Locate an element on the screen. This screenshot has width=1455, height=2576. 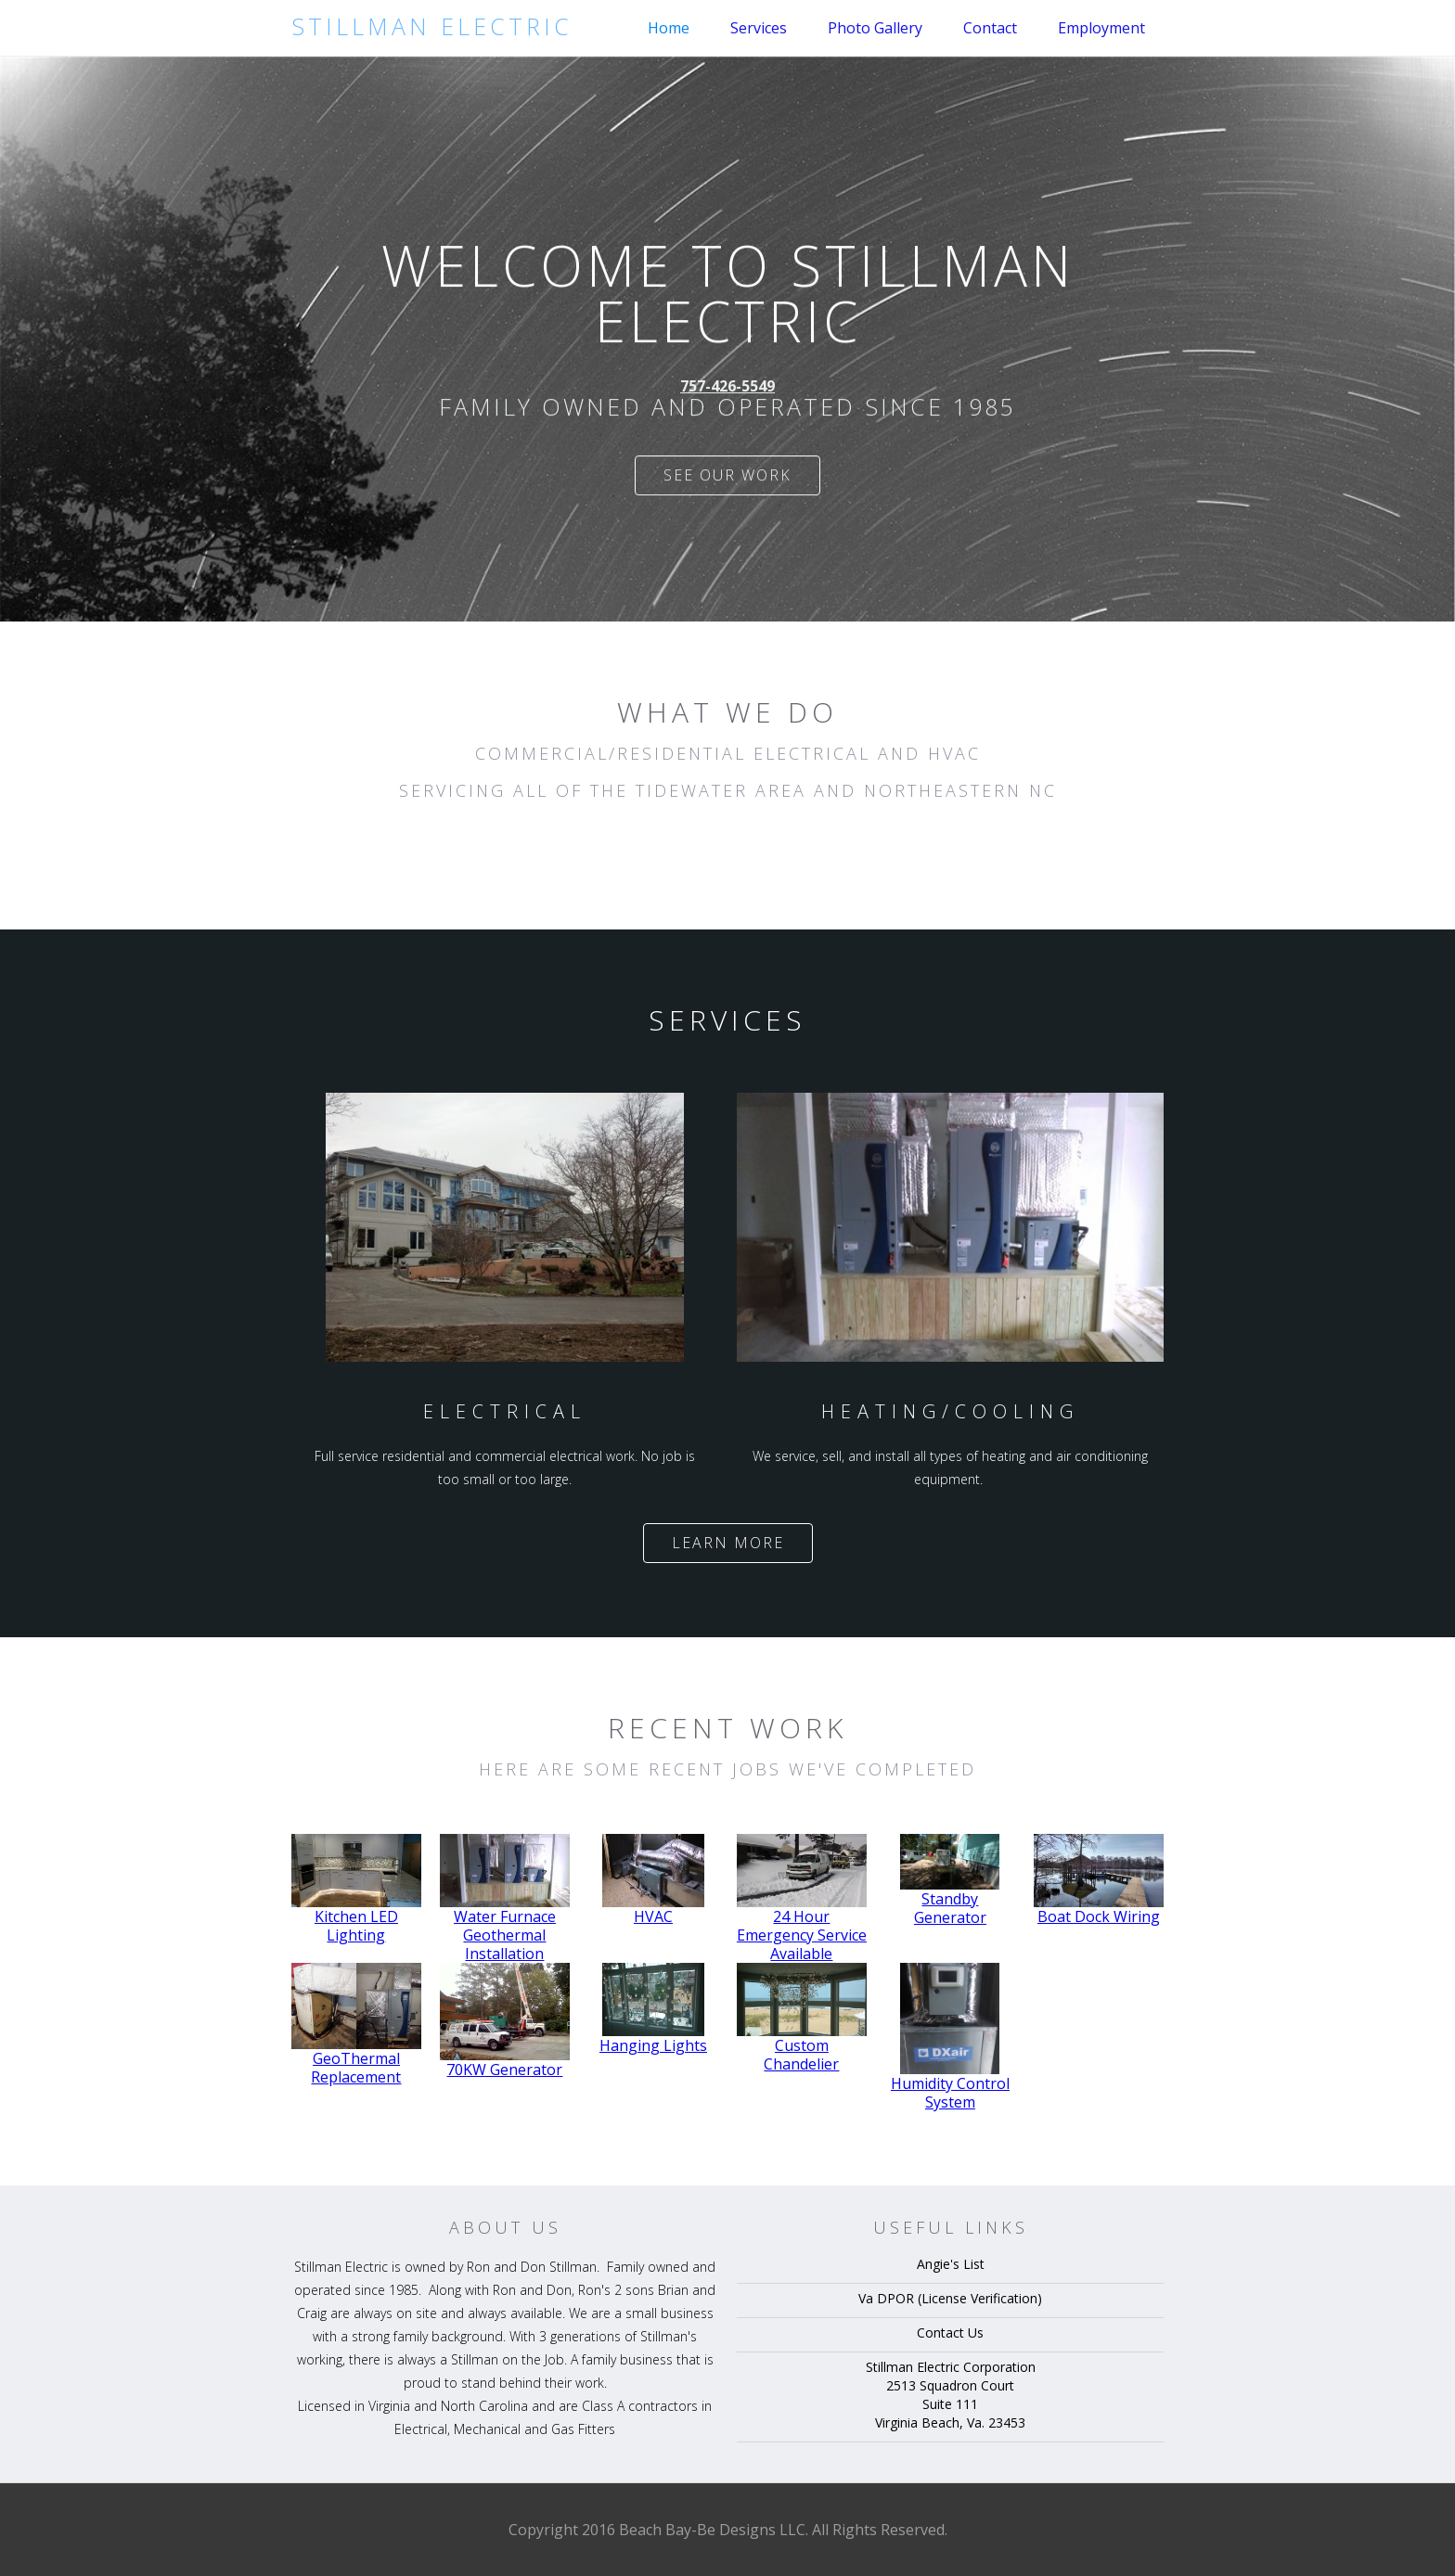
Home is located at coordinates (668, 28).